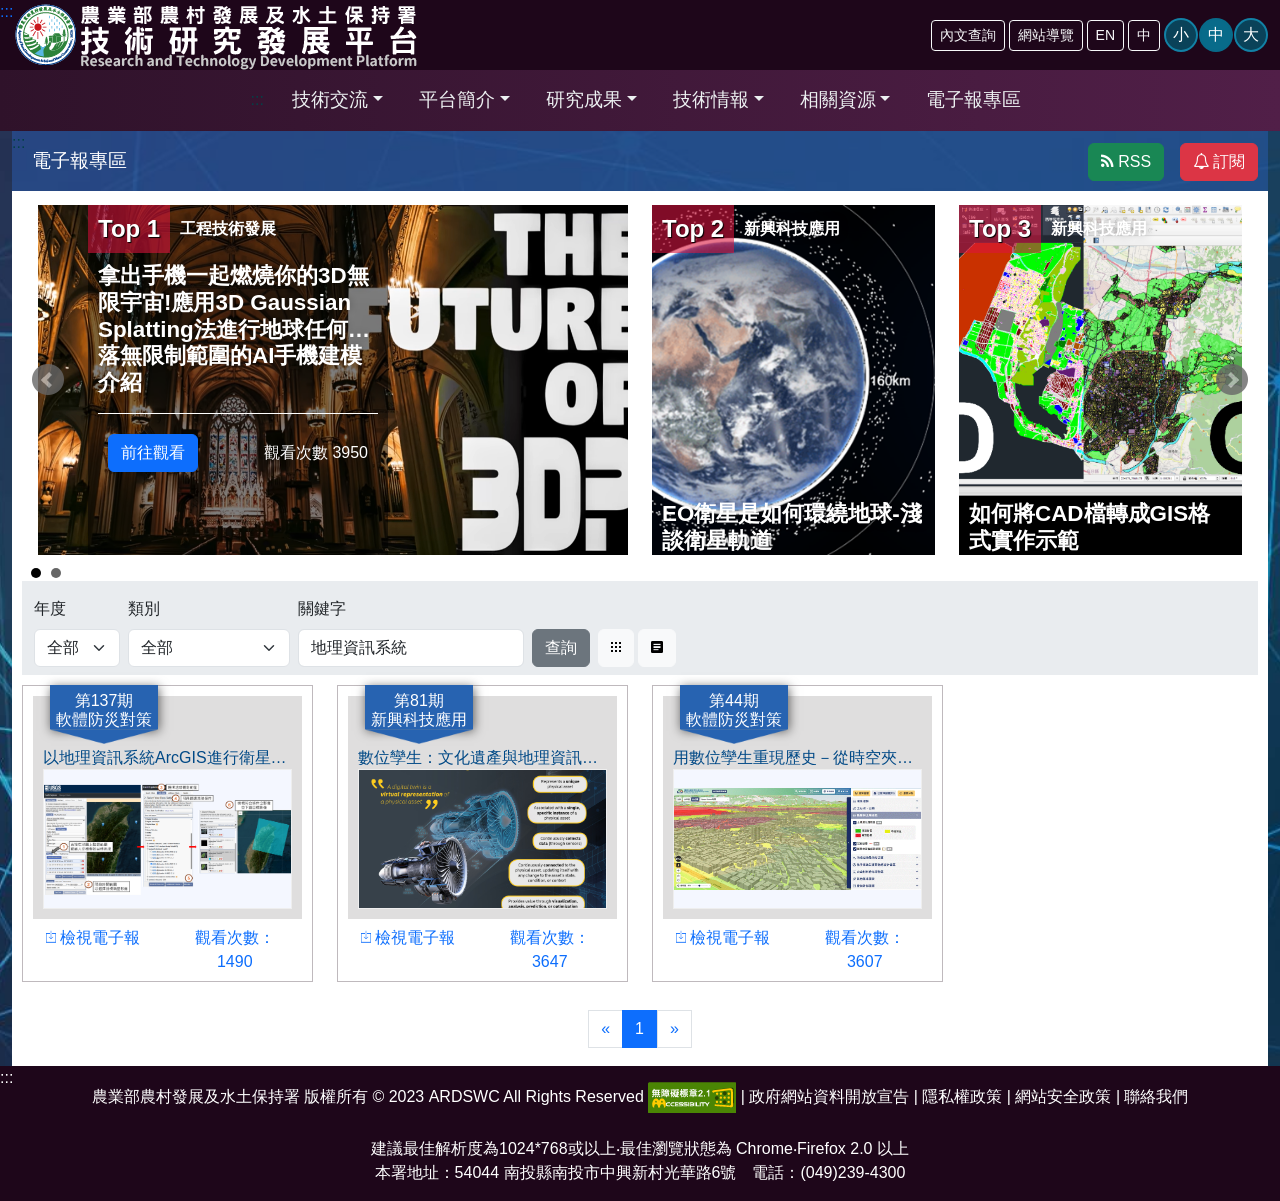  What do you see at coordinates (330, 99) in the screenshot?
I see `技術交流 [button]` at bounding box center [330, 99].